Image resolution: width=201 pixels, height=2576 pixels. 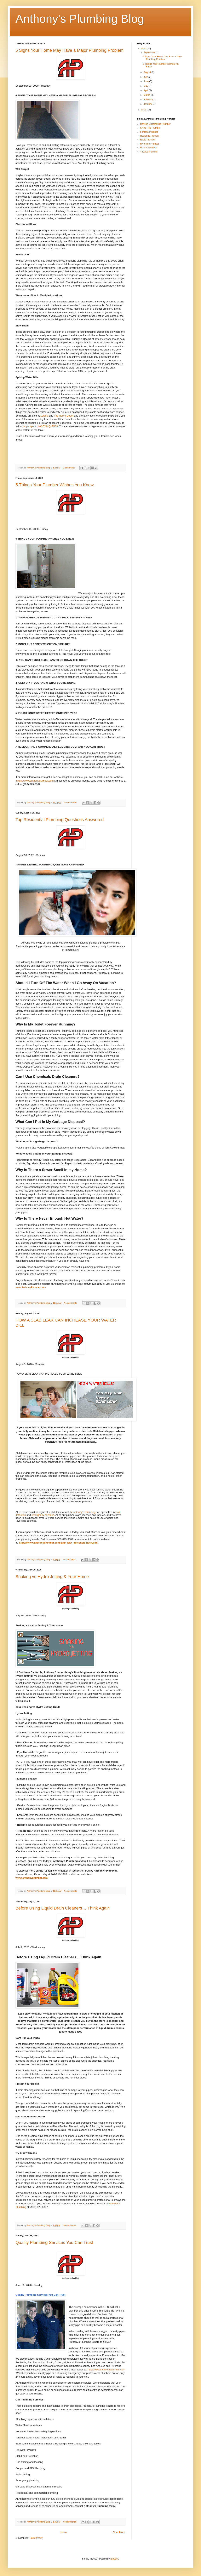 I want to click on Riverside Plumber, so click(x=149, y=143).